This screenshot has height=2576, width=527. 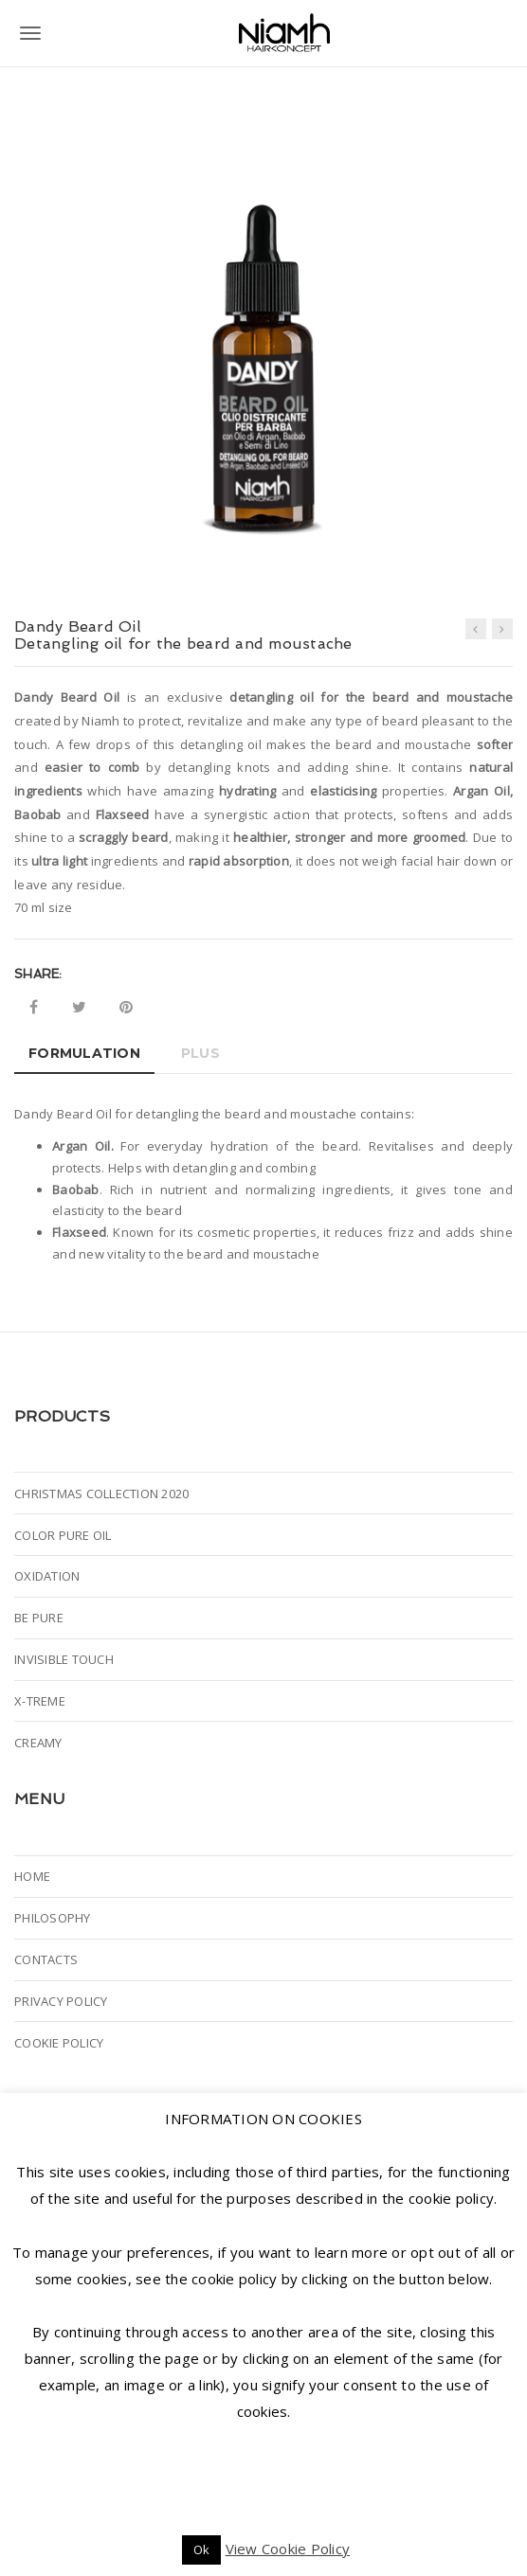 I want to click on COLOR PURE OIL, so click(x=63, y=1535).